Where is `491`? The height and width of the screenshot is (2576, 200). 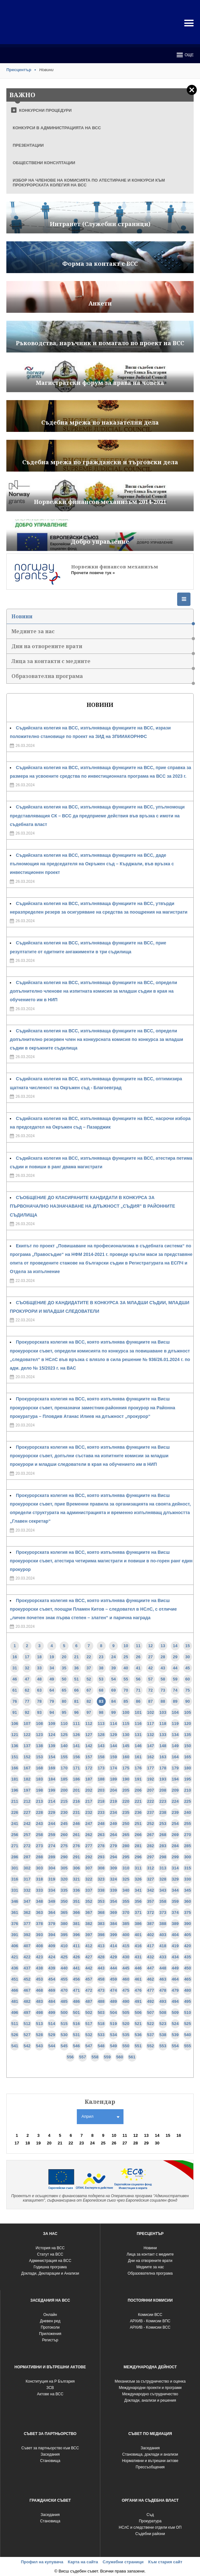 491 is located at coordinates (138, 2001).